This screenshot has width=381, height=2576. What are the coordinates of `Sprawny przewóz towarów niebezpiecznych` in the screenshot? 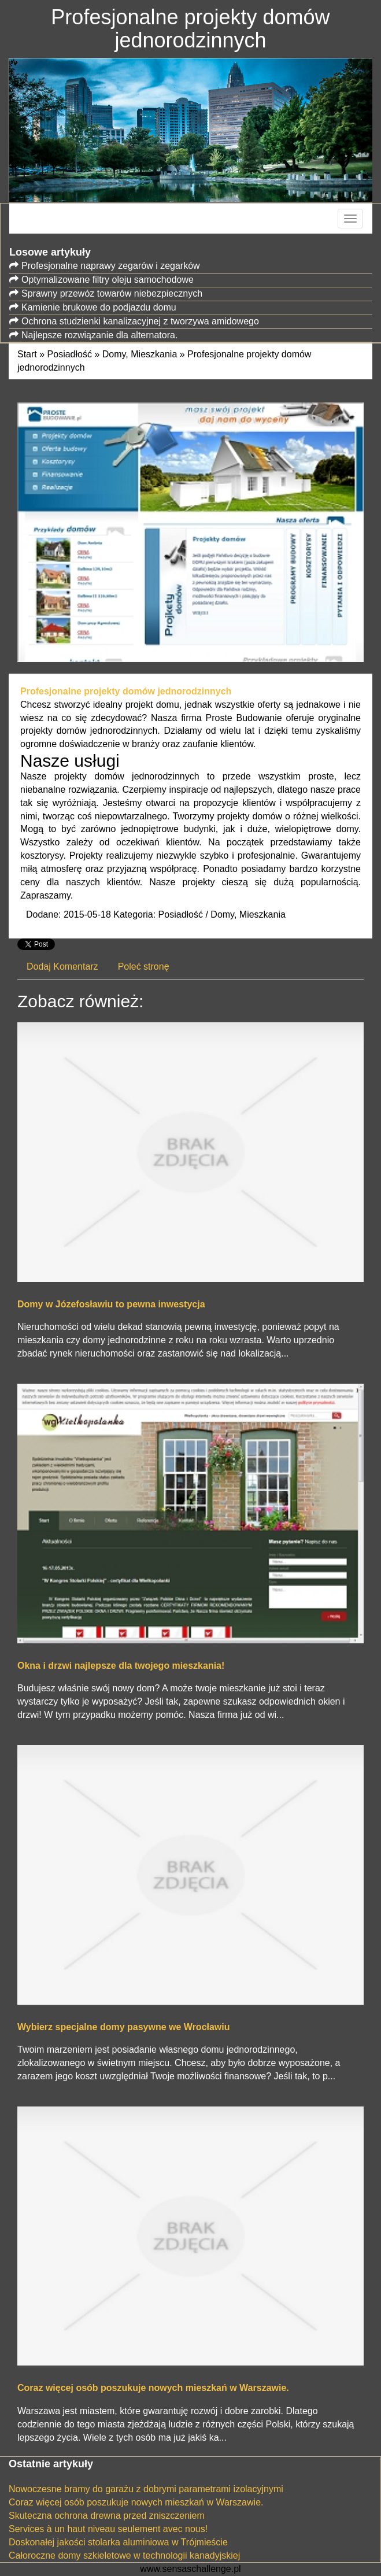 It's located at (111, 293).